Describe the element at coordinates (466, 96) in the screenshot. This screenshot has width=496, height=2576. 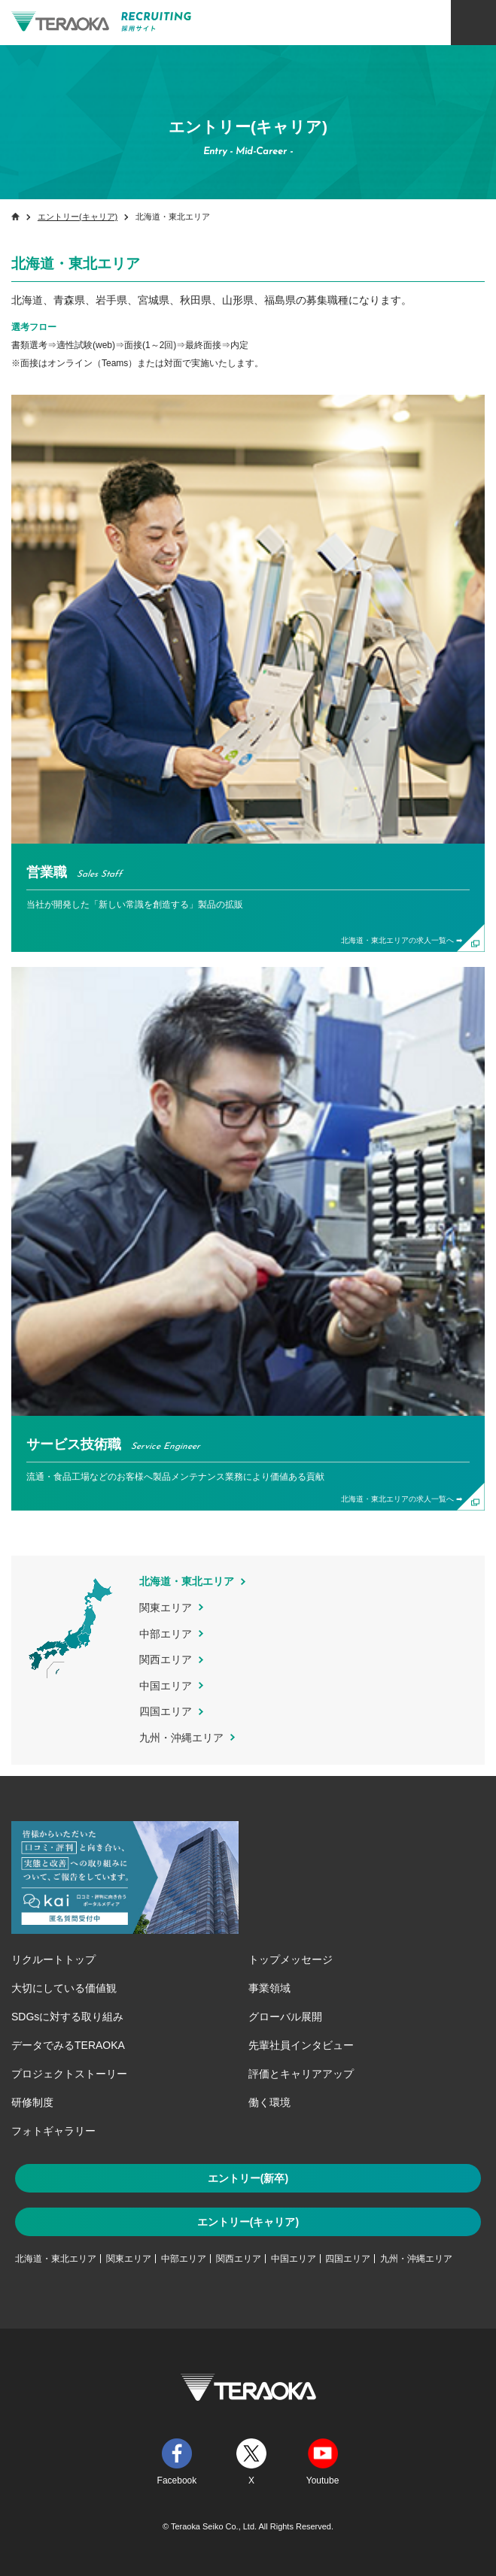
I see `ENTRY キャリア` at that location.